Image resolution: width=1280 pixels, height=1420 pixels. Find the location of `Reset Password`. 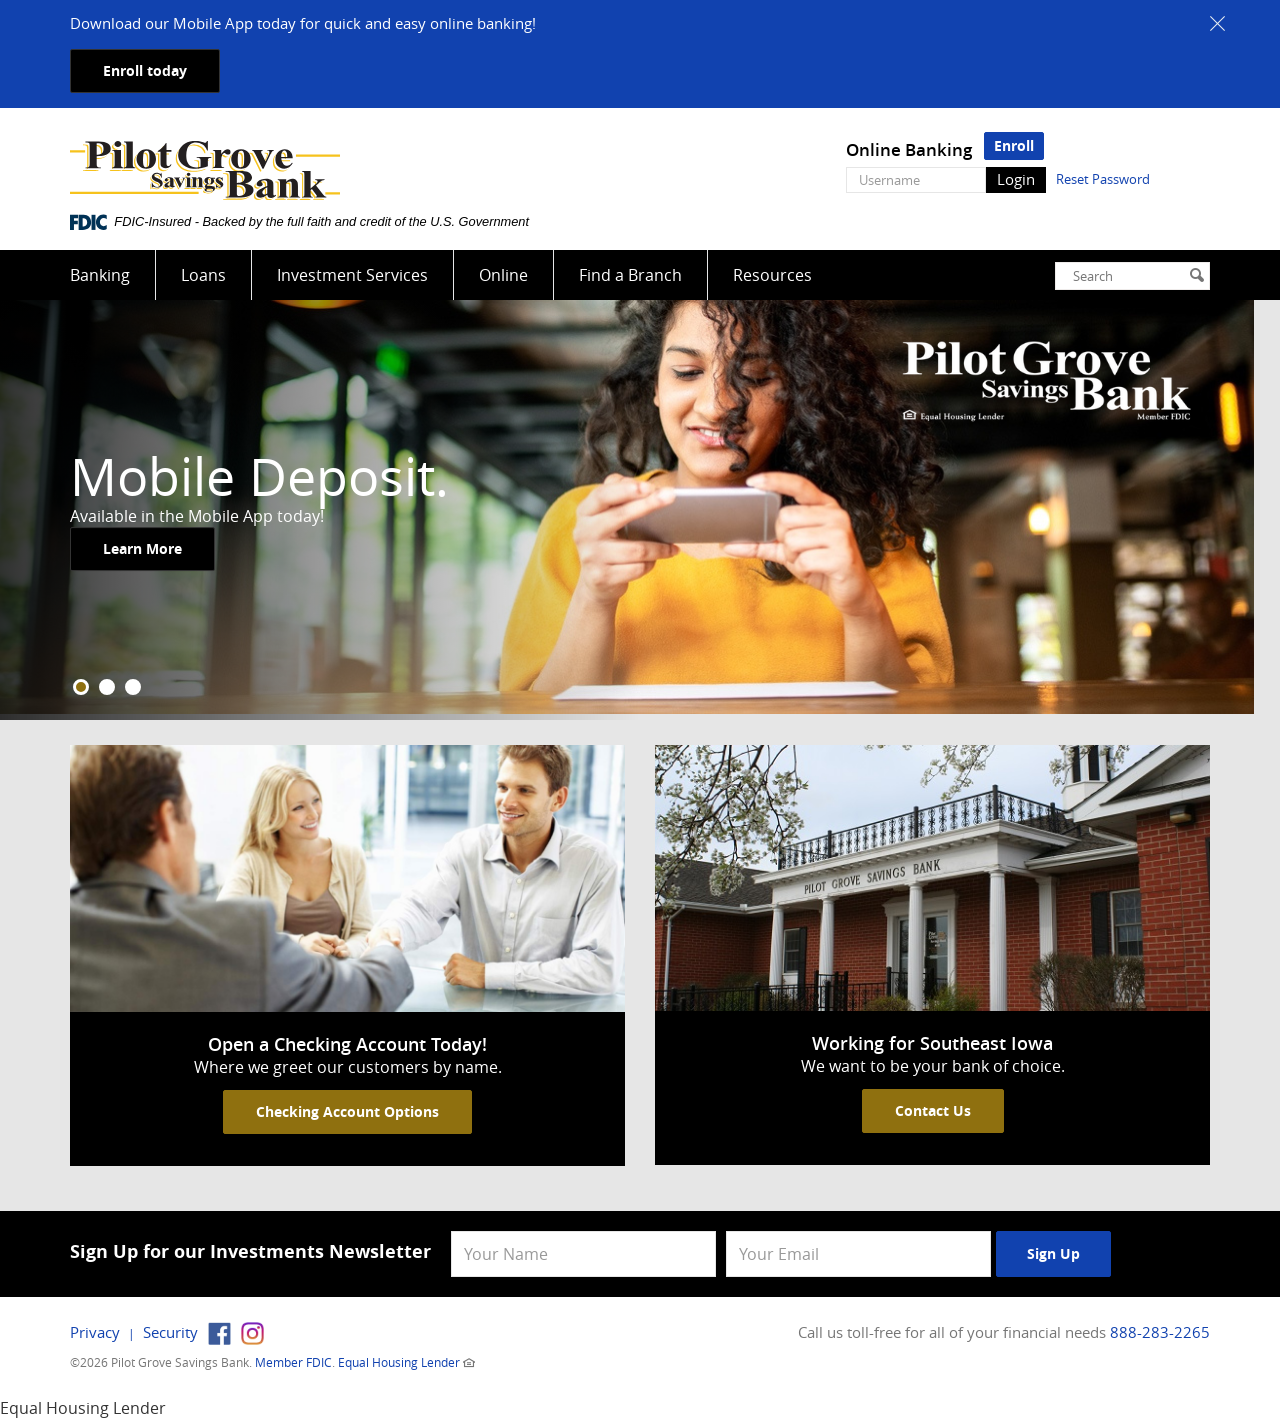

Reset Password is located at coordinates (1103, 179).